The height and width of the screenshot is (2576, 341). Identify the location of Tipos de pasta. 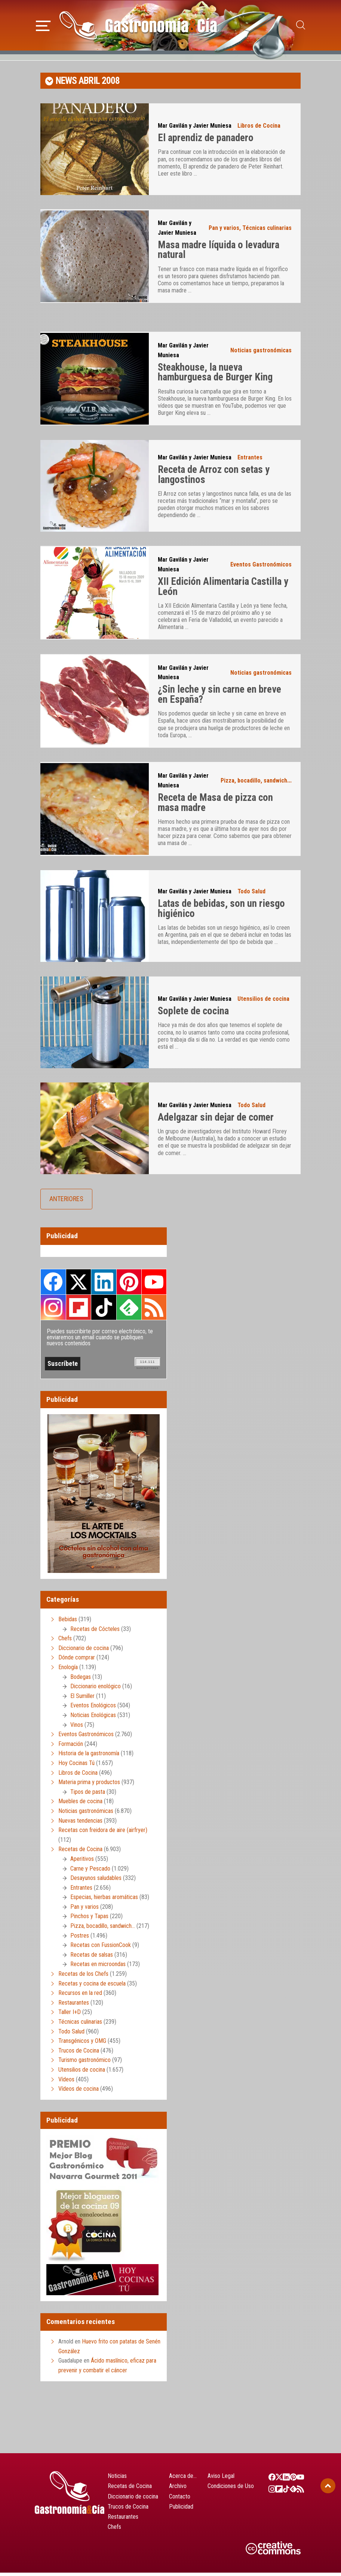
(87, 1795).